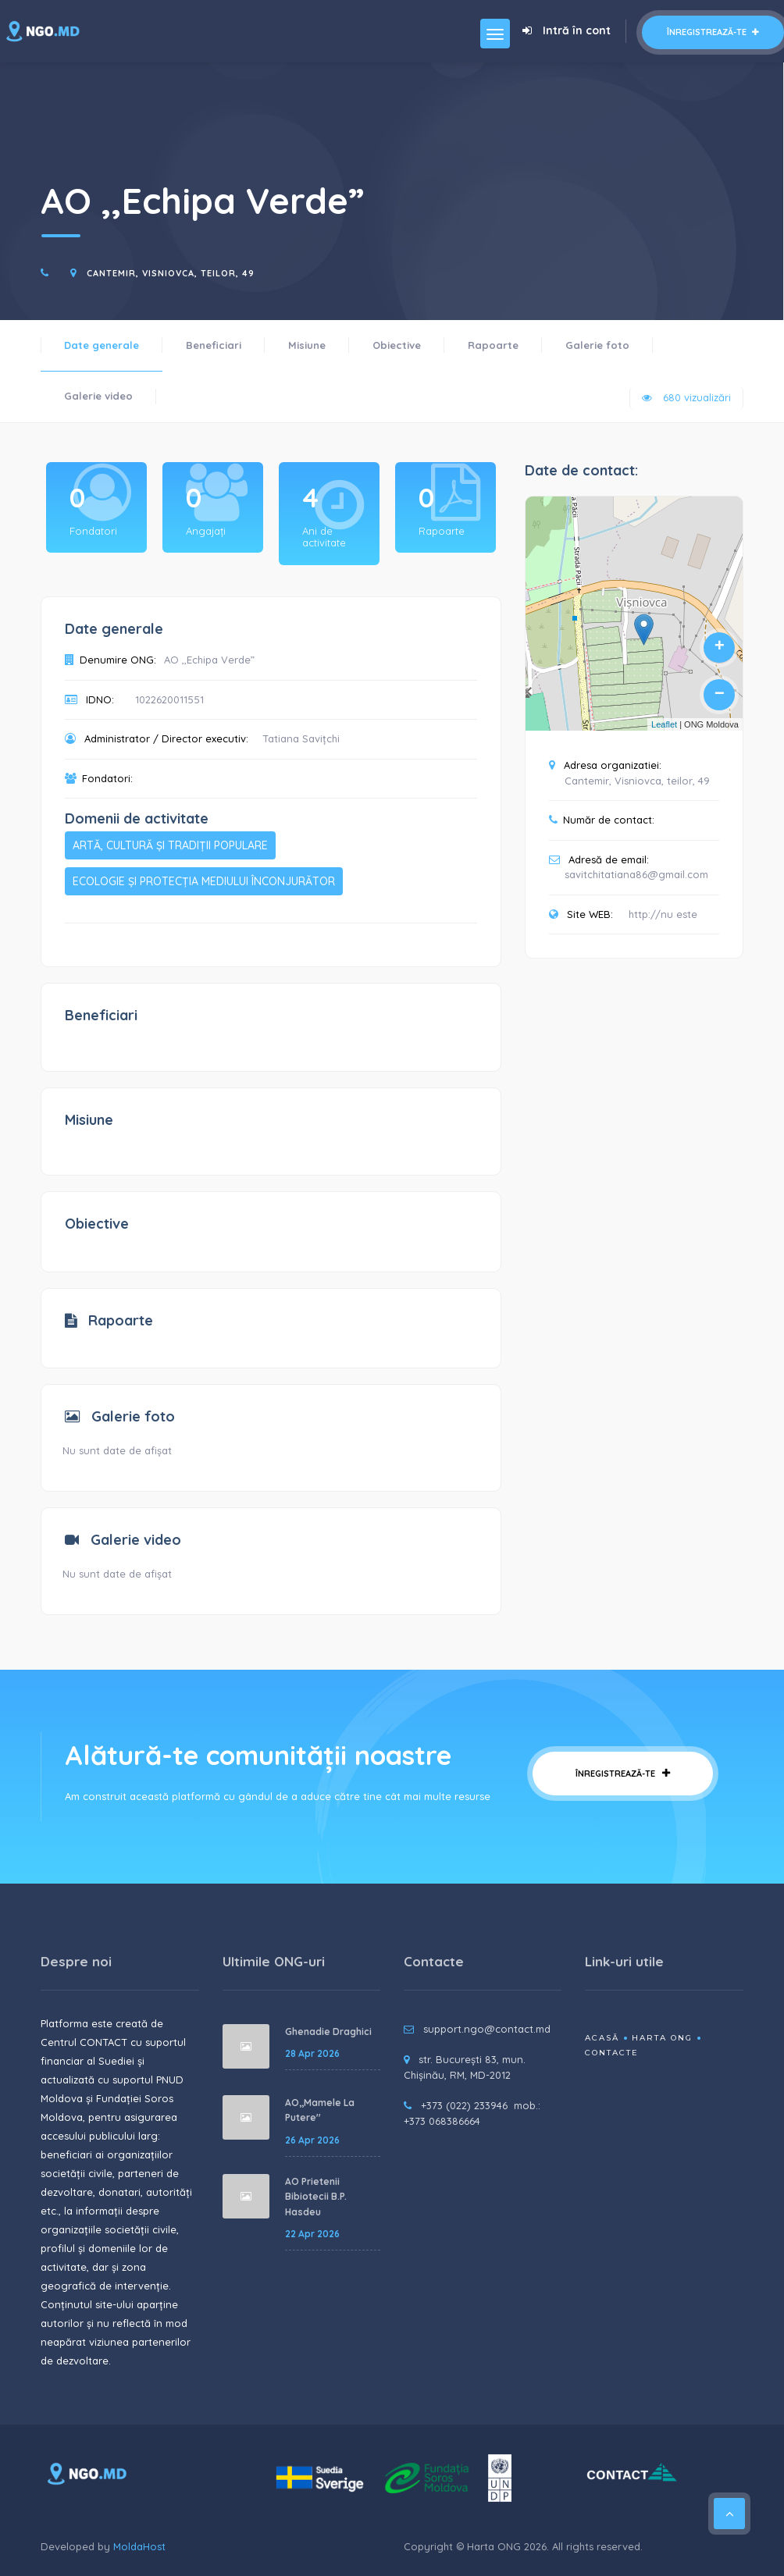  Describe the element at coordinates (98, 396) in the screenshot. I see `Galerie video` at that location.